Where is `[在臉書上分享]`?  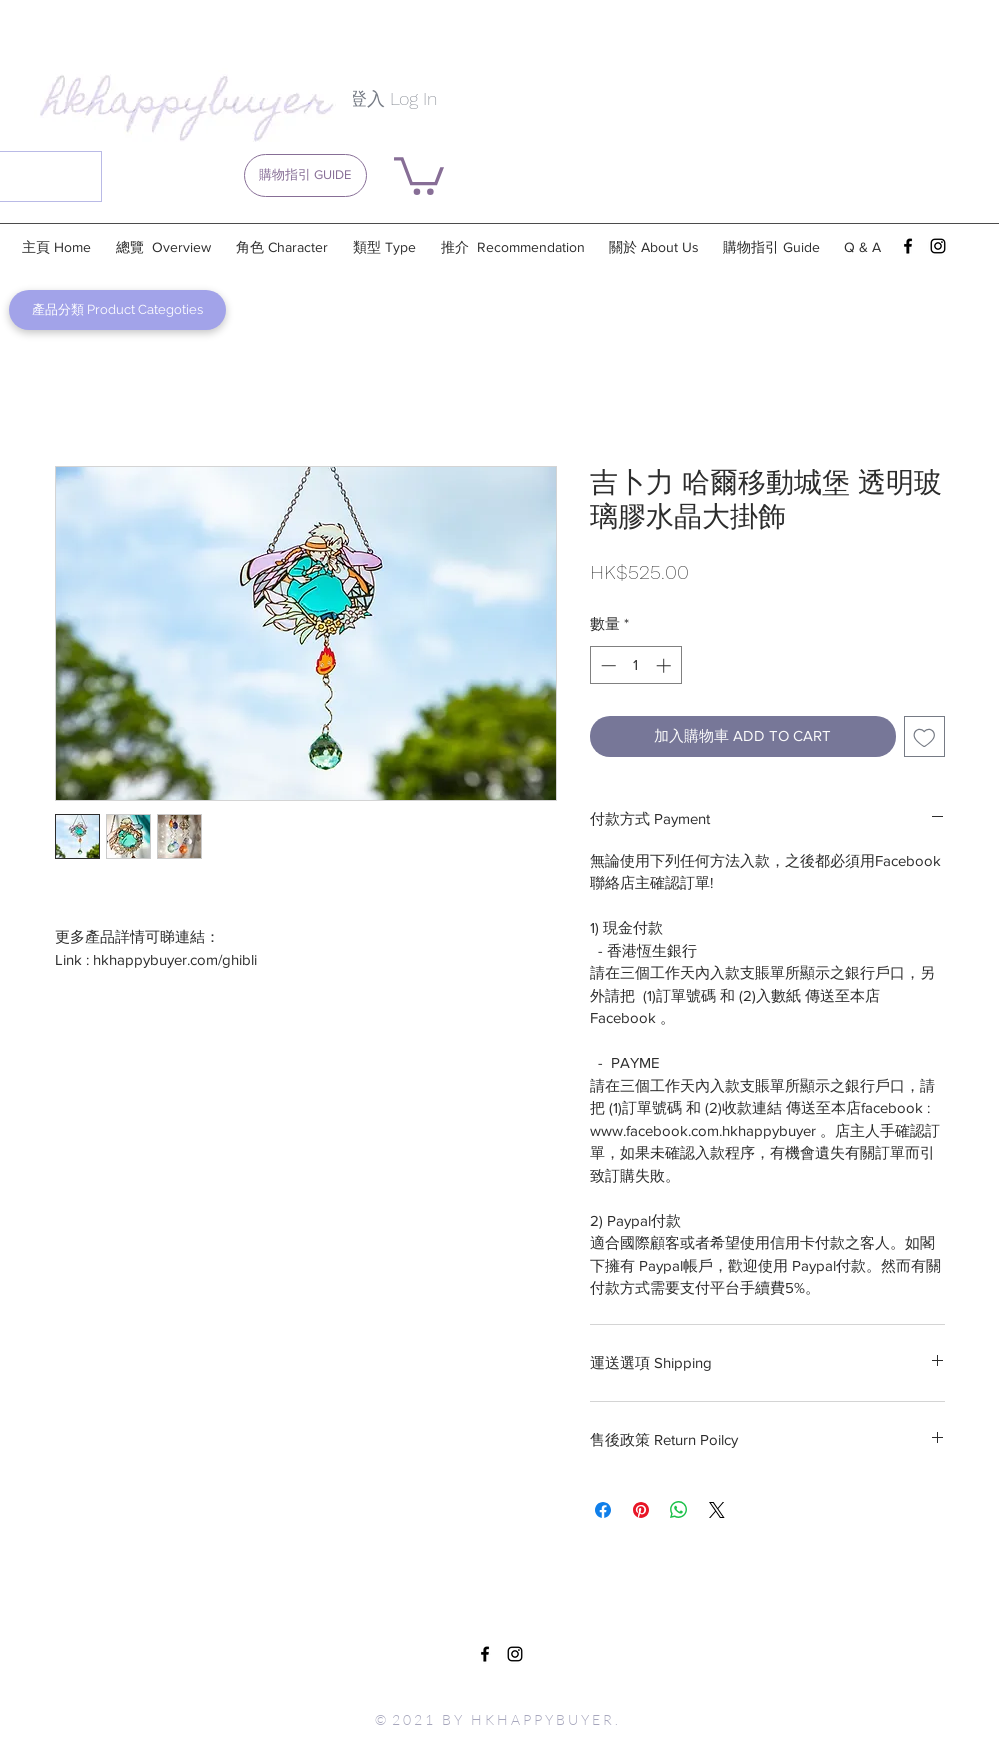 [在臉書上分享] is located at coordinates (603, 1510).